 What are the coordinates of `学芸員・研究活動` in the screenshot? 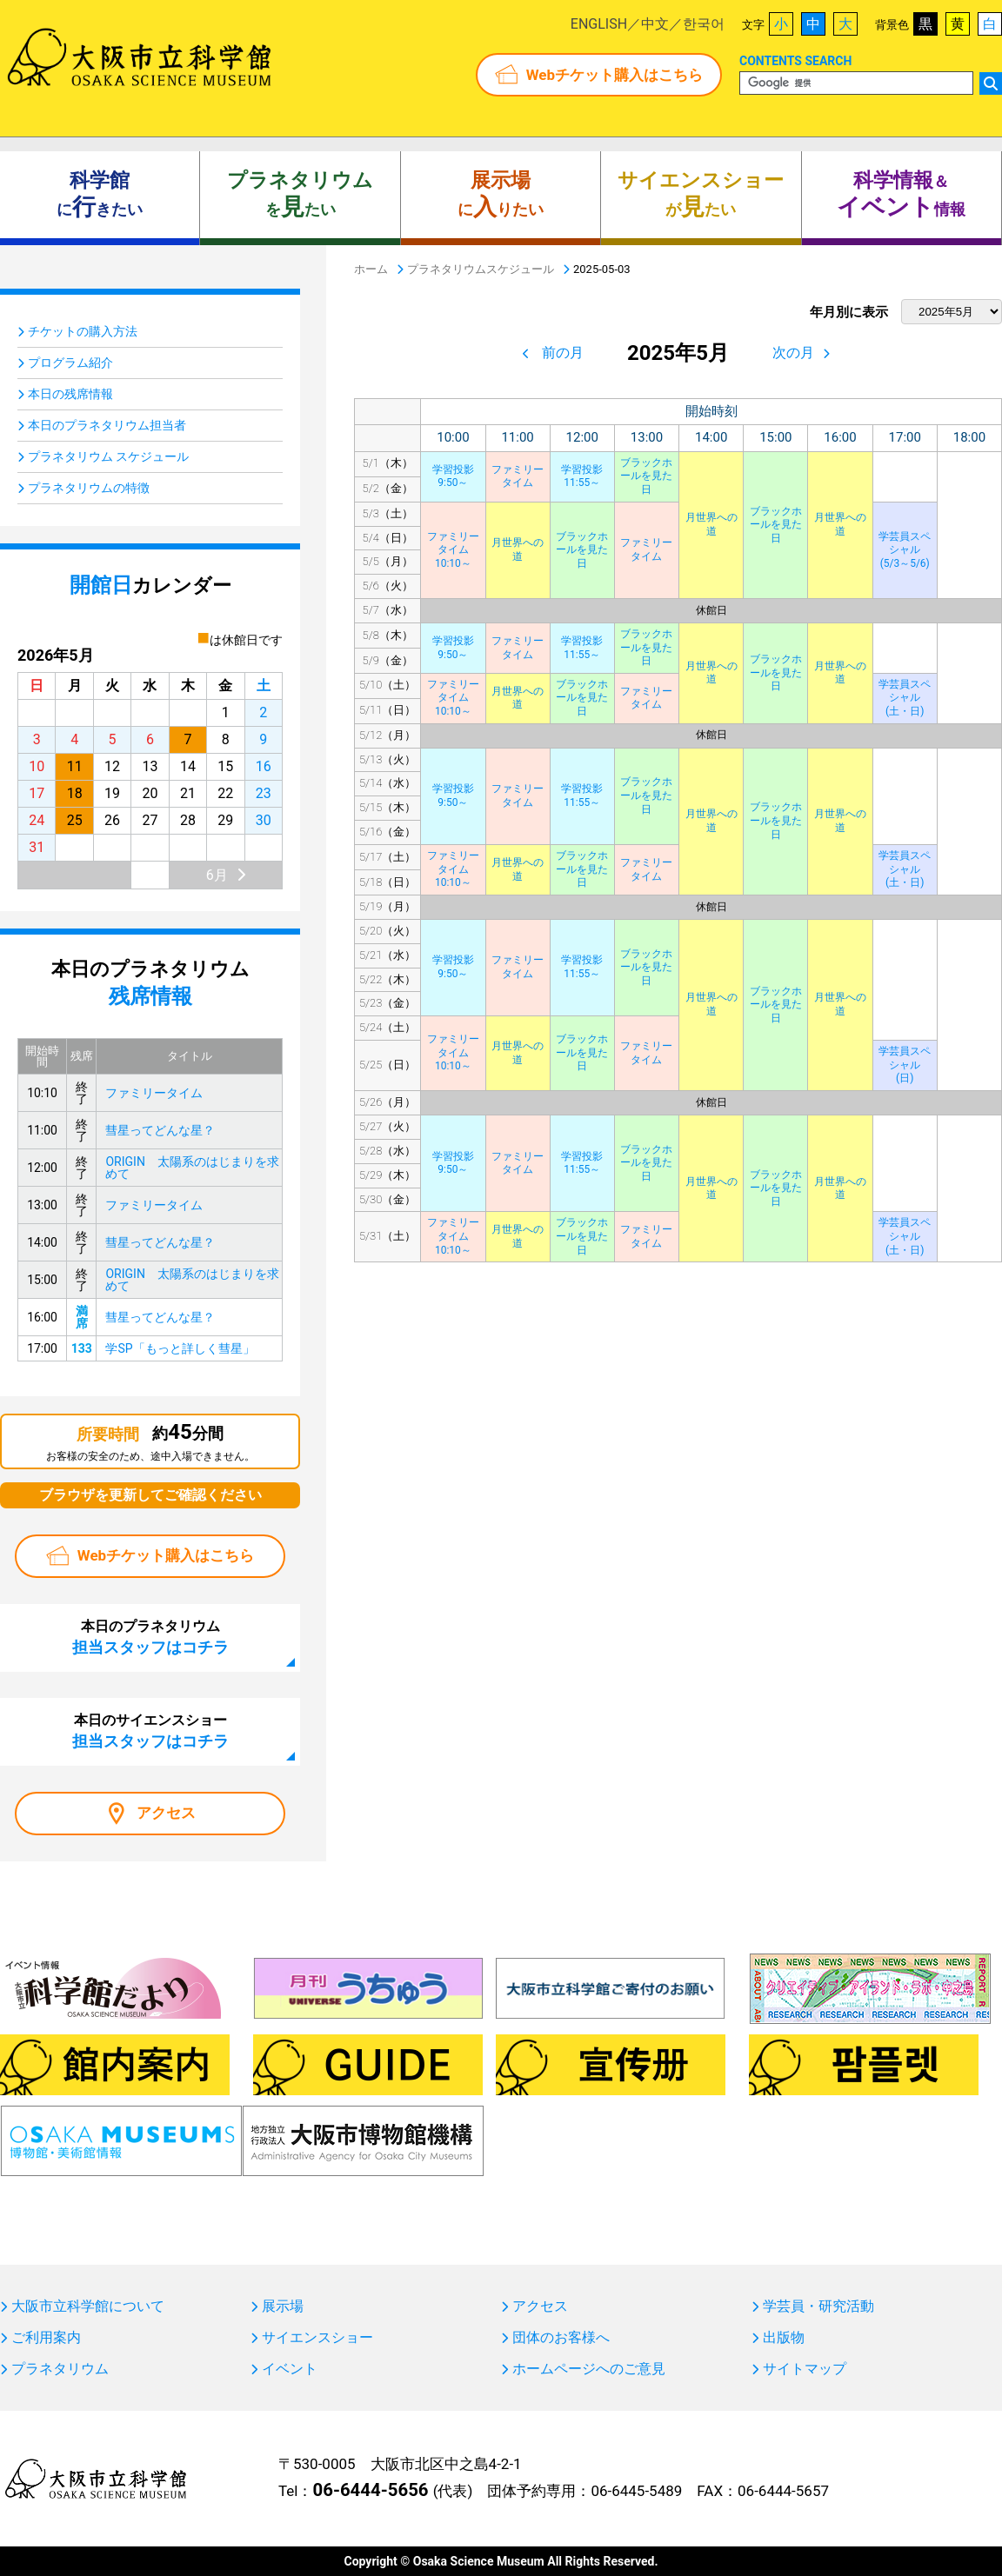 It's located at (818, 2306).